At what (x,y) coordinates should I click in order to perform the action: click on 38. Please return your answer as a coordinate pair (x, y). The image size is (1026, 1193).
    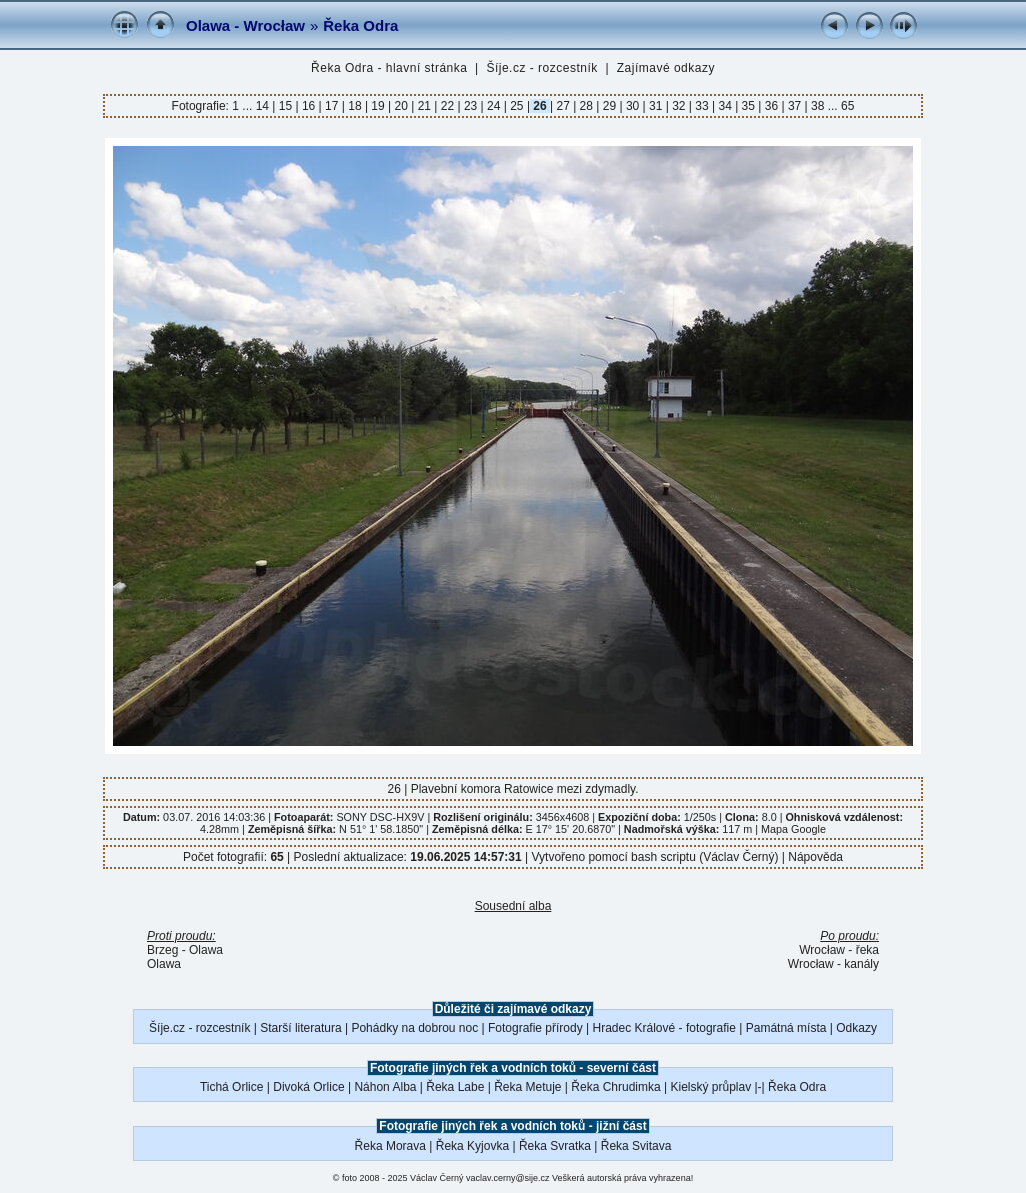
    Looking at the image, I should click on (818, 106).